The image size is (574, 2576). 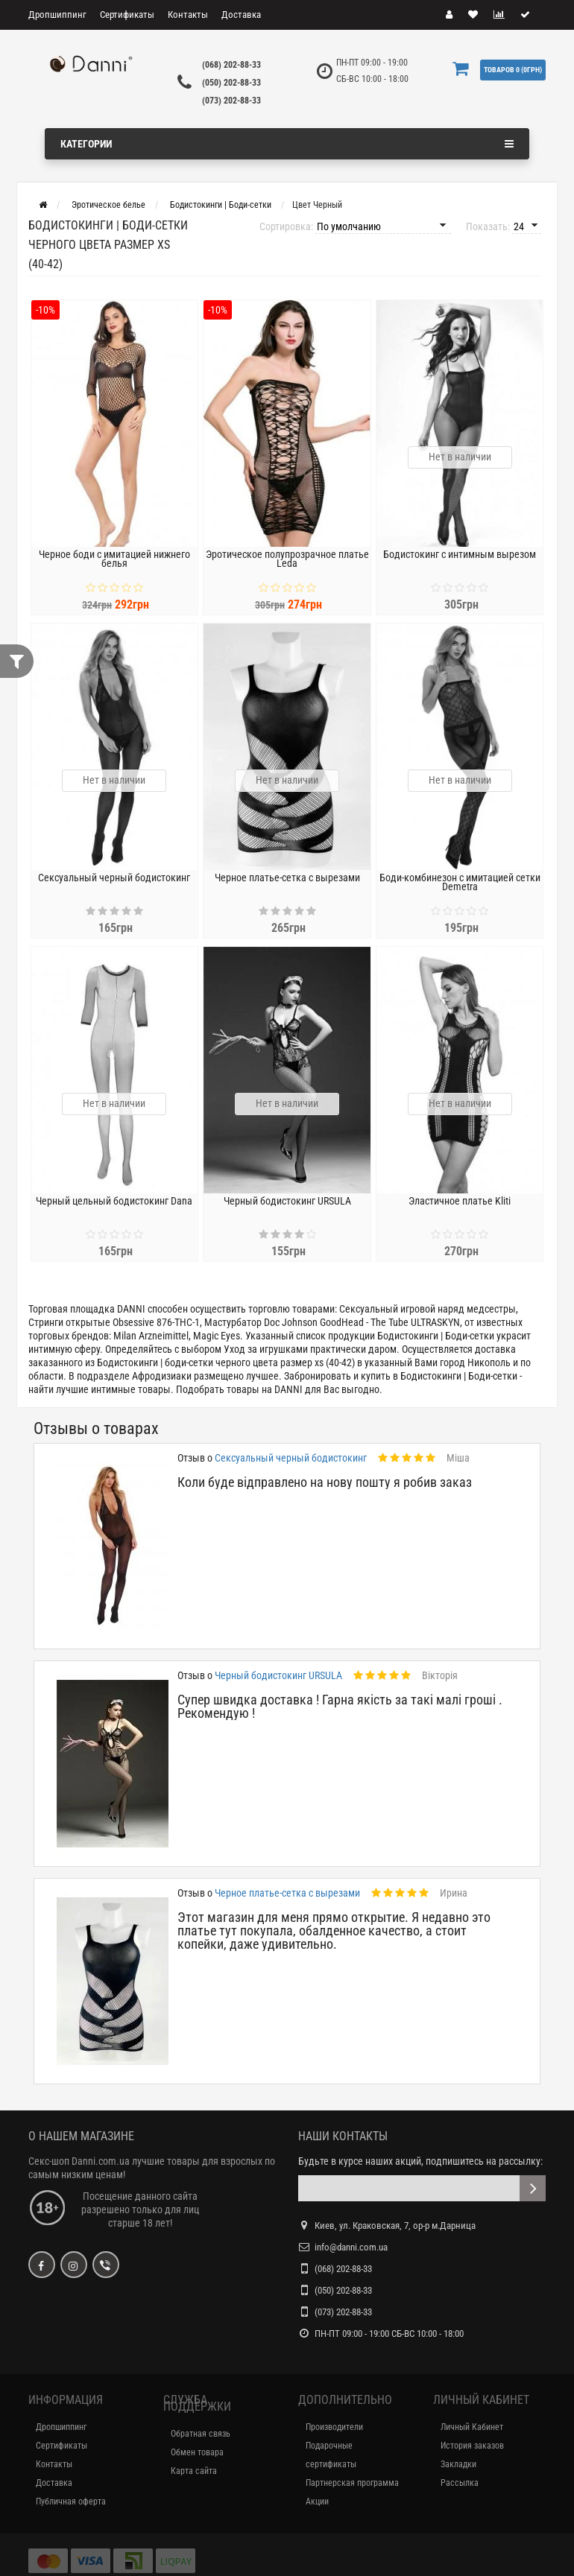 I want to click on Акции, so click(x=317, y=2501).